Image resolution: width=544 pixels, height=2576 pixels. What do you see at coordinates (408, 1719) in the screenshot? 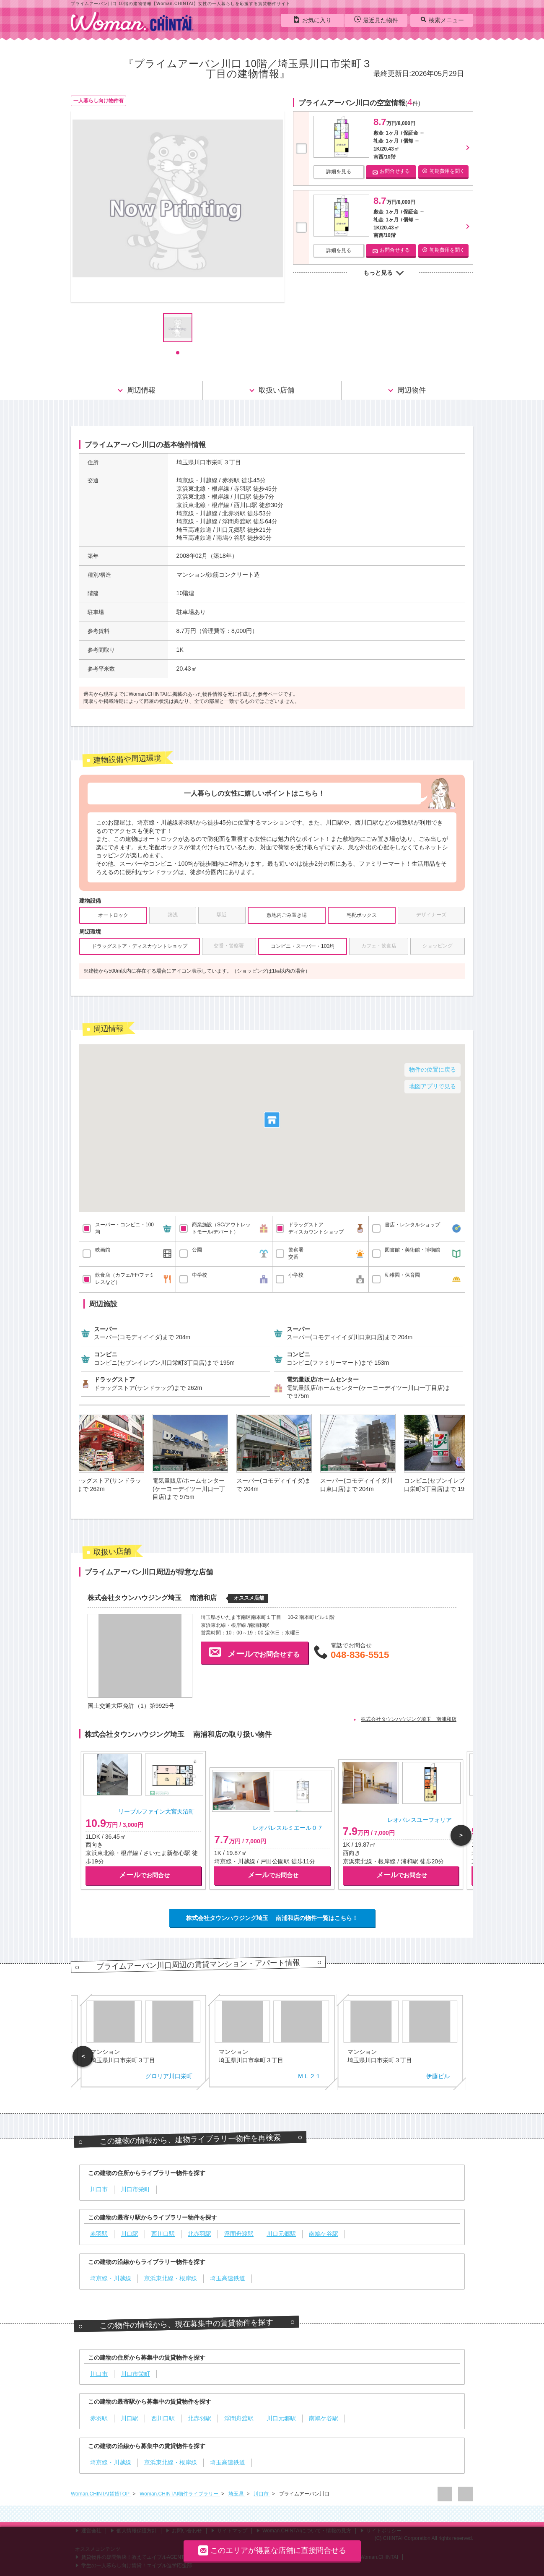
I see `株式会社タウンハウジング埼玉 南浦和店` at bounding box center [408, 1719].